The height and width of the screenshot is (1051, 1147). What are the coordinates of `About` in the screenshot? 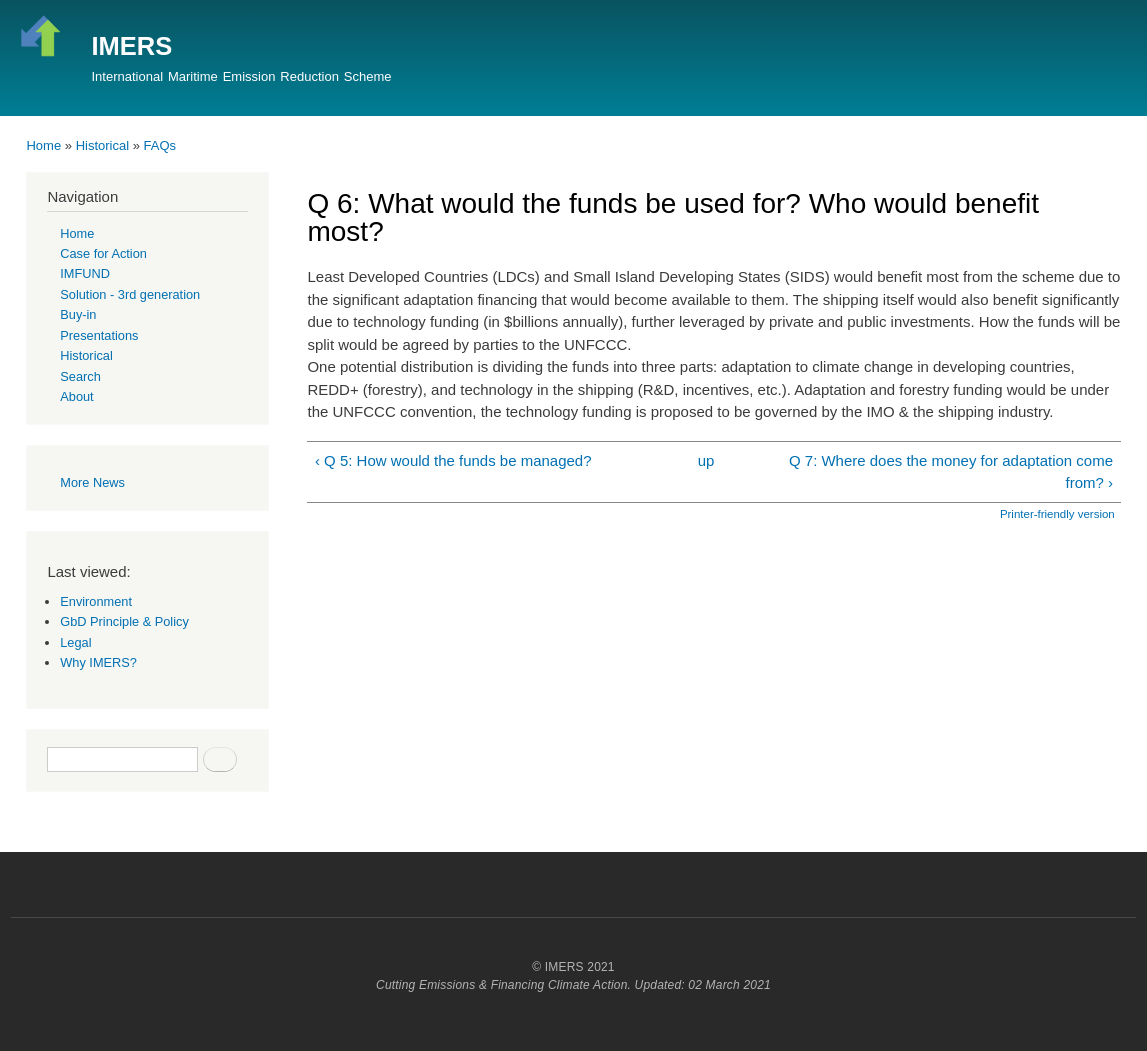 It's located at (76, 396).